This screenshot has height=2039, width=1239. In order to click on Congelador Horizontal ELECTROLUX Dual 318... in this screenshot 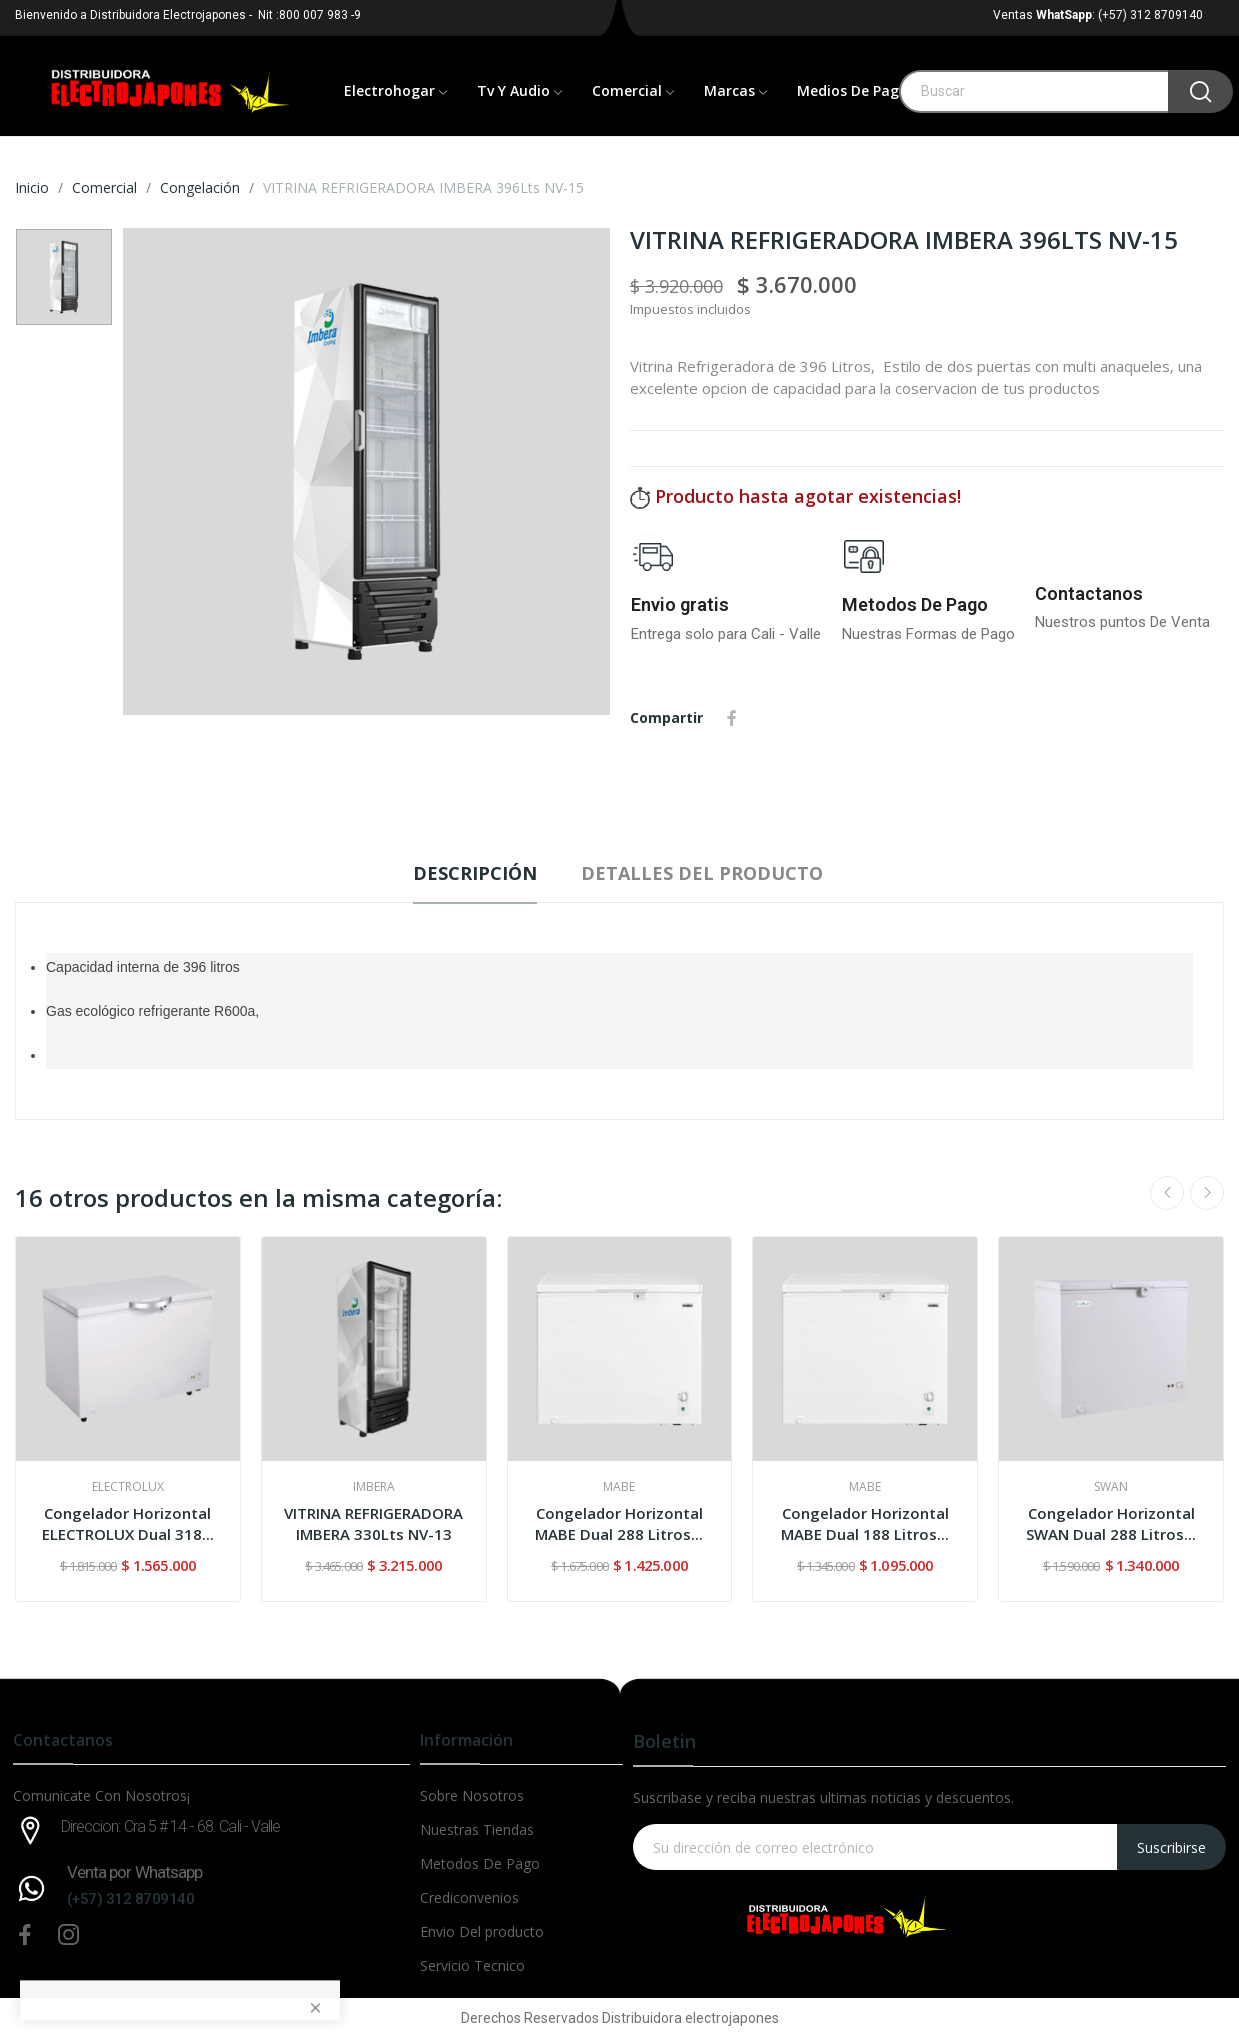, I will do `click(128, 1523)`.